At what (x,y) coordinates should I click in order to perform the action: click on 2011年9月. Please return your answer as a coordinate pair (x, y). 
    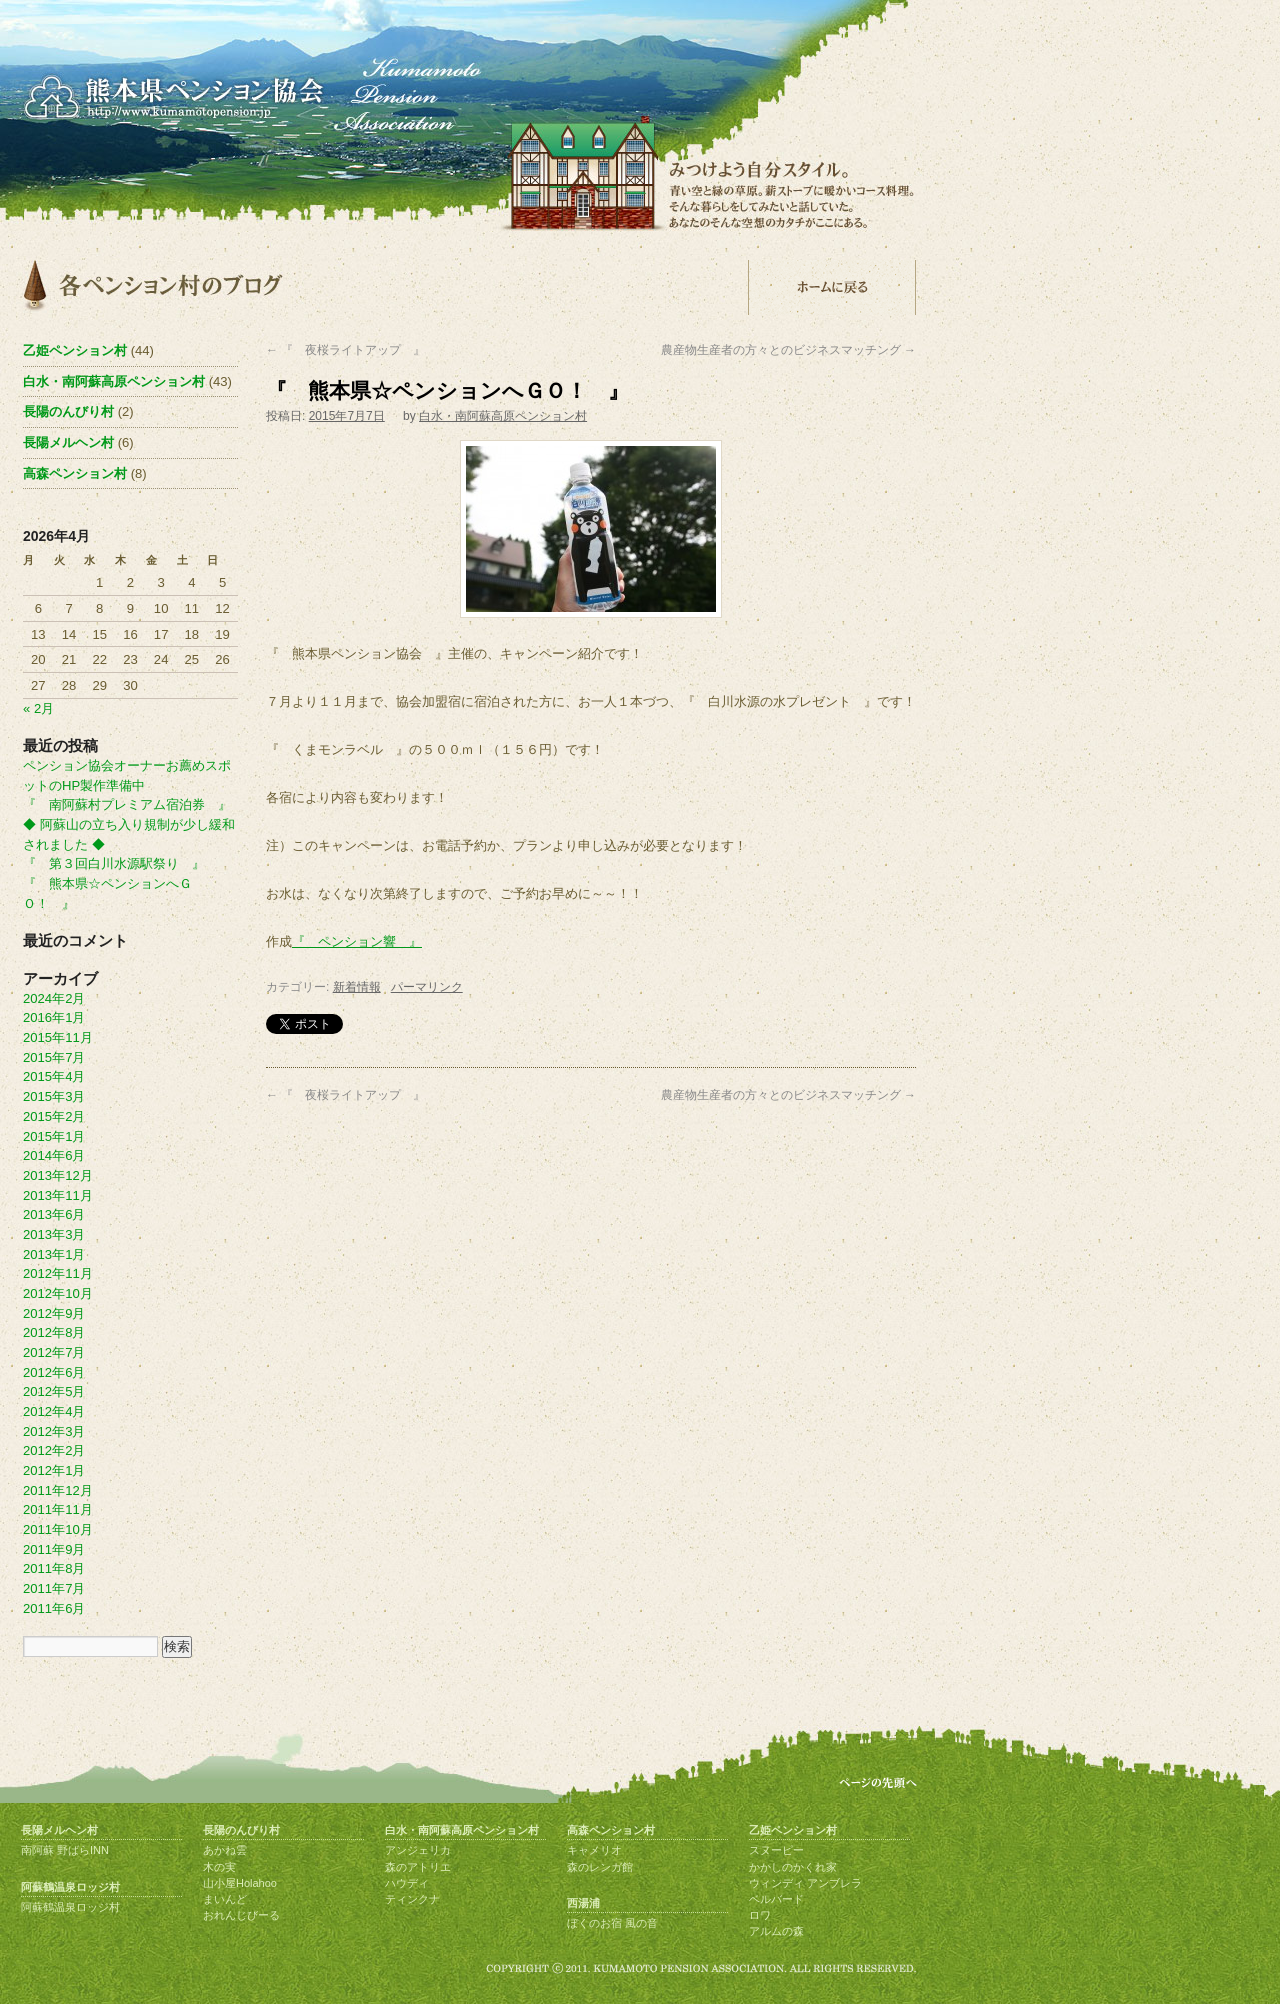
    Looking at the image, I should click on (54, 1549).